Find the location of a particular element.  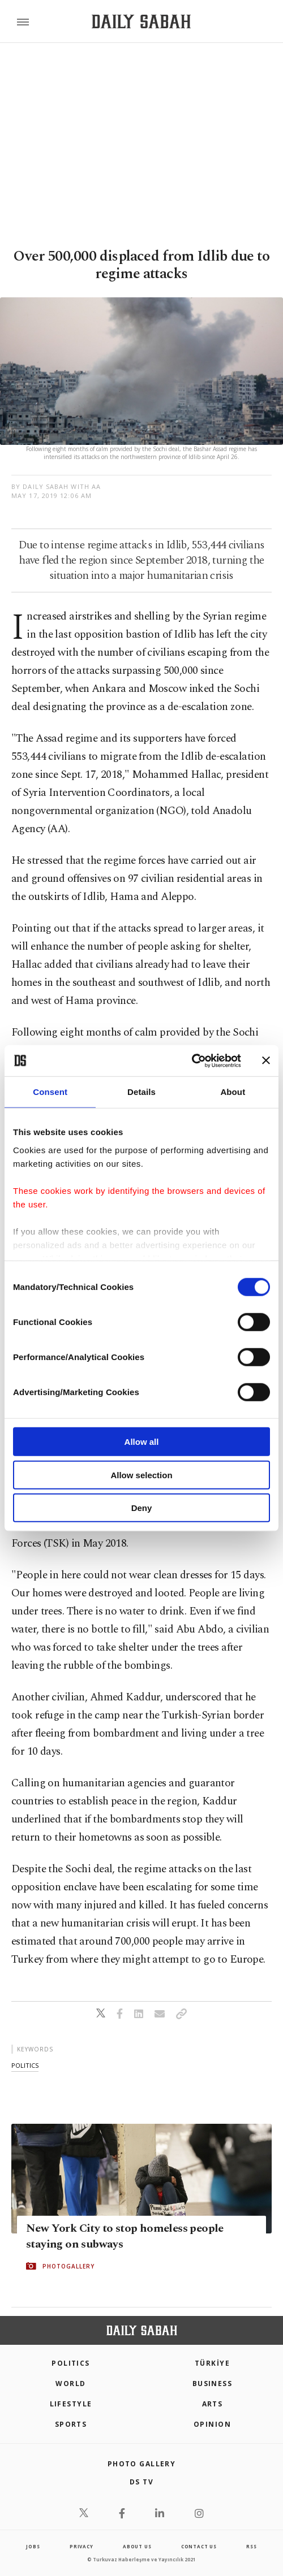

Deny is located at coordinates (141, 1508).